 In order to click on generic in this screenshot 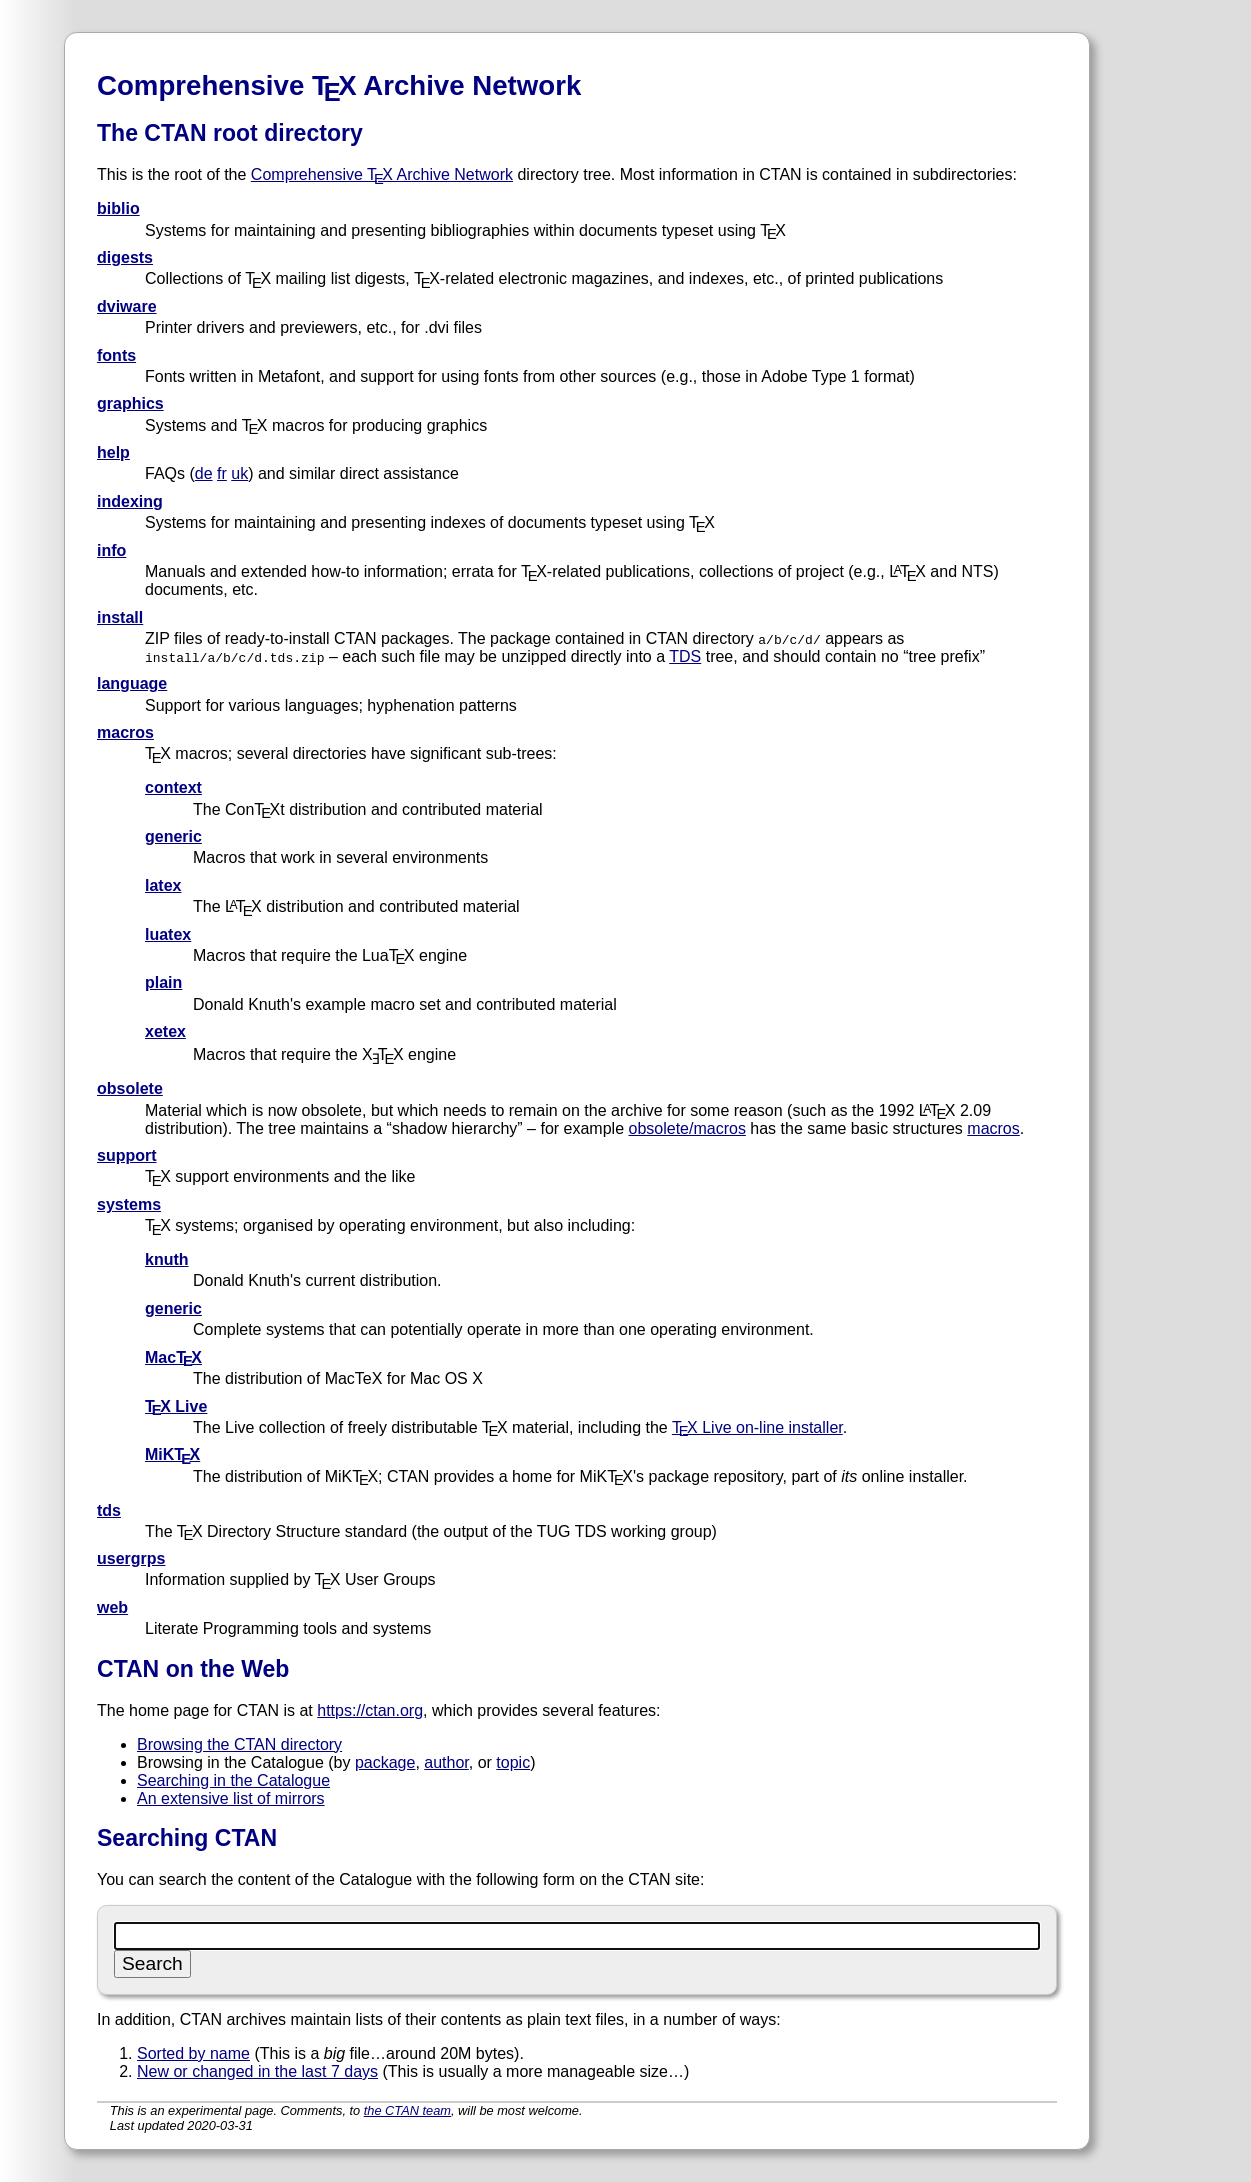, I will do `click(173, 836)`.